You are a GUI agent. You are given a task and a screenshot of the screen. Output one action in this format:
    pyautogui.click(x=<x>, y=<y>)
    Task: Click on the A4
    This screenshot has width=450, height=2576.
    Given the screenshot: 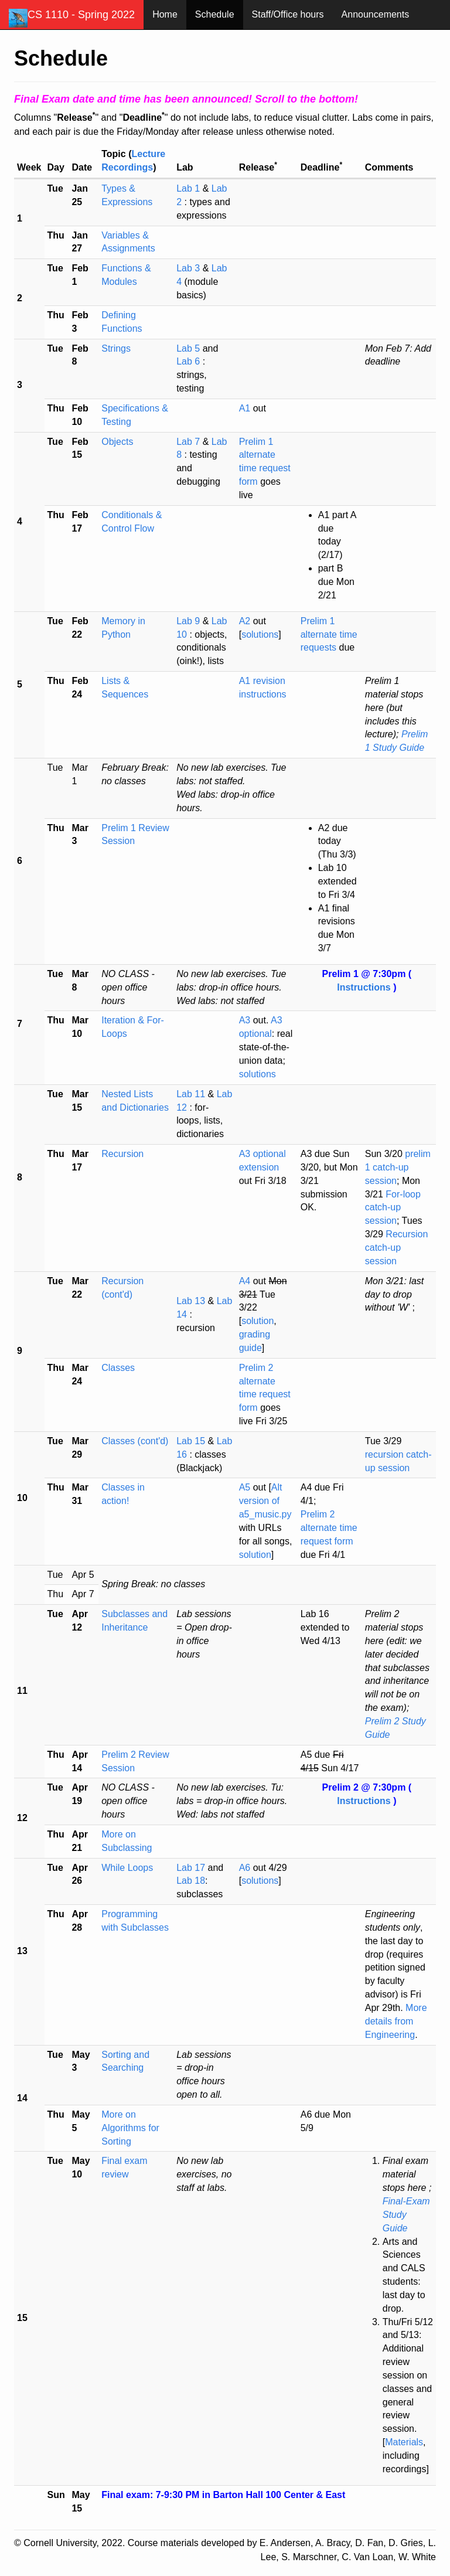 What is the action you would take?
    pyautogui.click(x=245, y=1281)
    